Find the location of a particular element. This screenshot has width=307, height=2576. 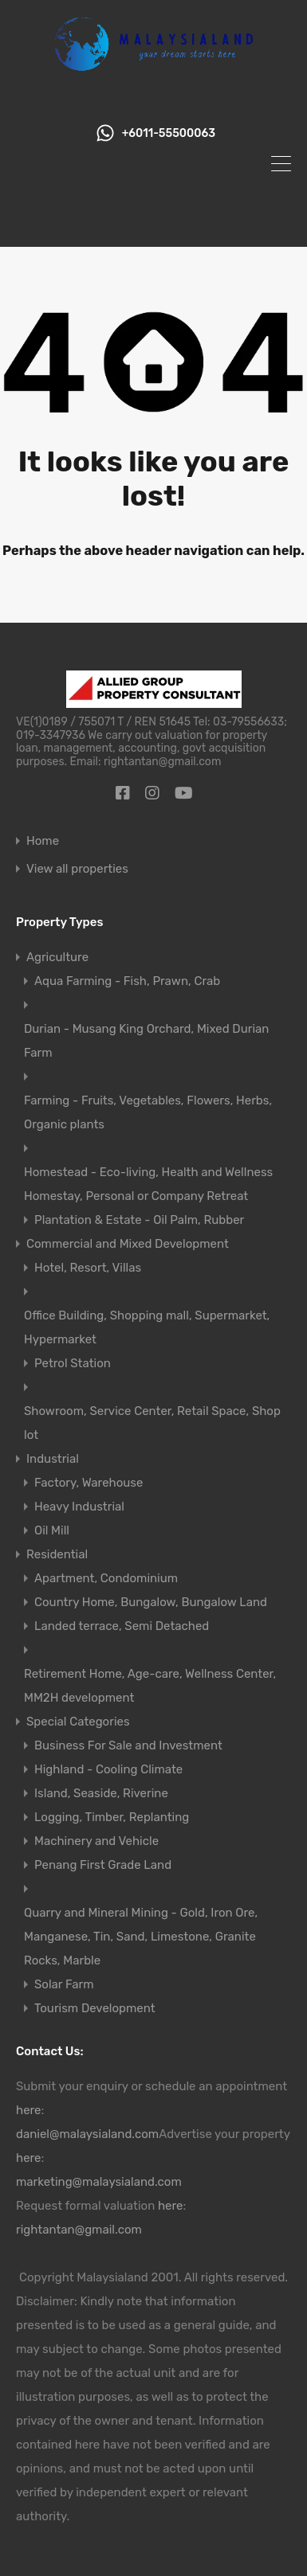

Farming - Fruits, Vegetables, Flowers, Herbs, Organic plants is located at coordinates (148, 1112).